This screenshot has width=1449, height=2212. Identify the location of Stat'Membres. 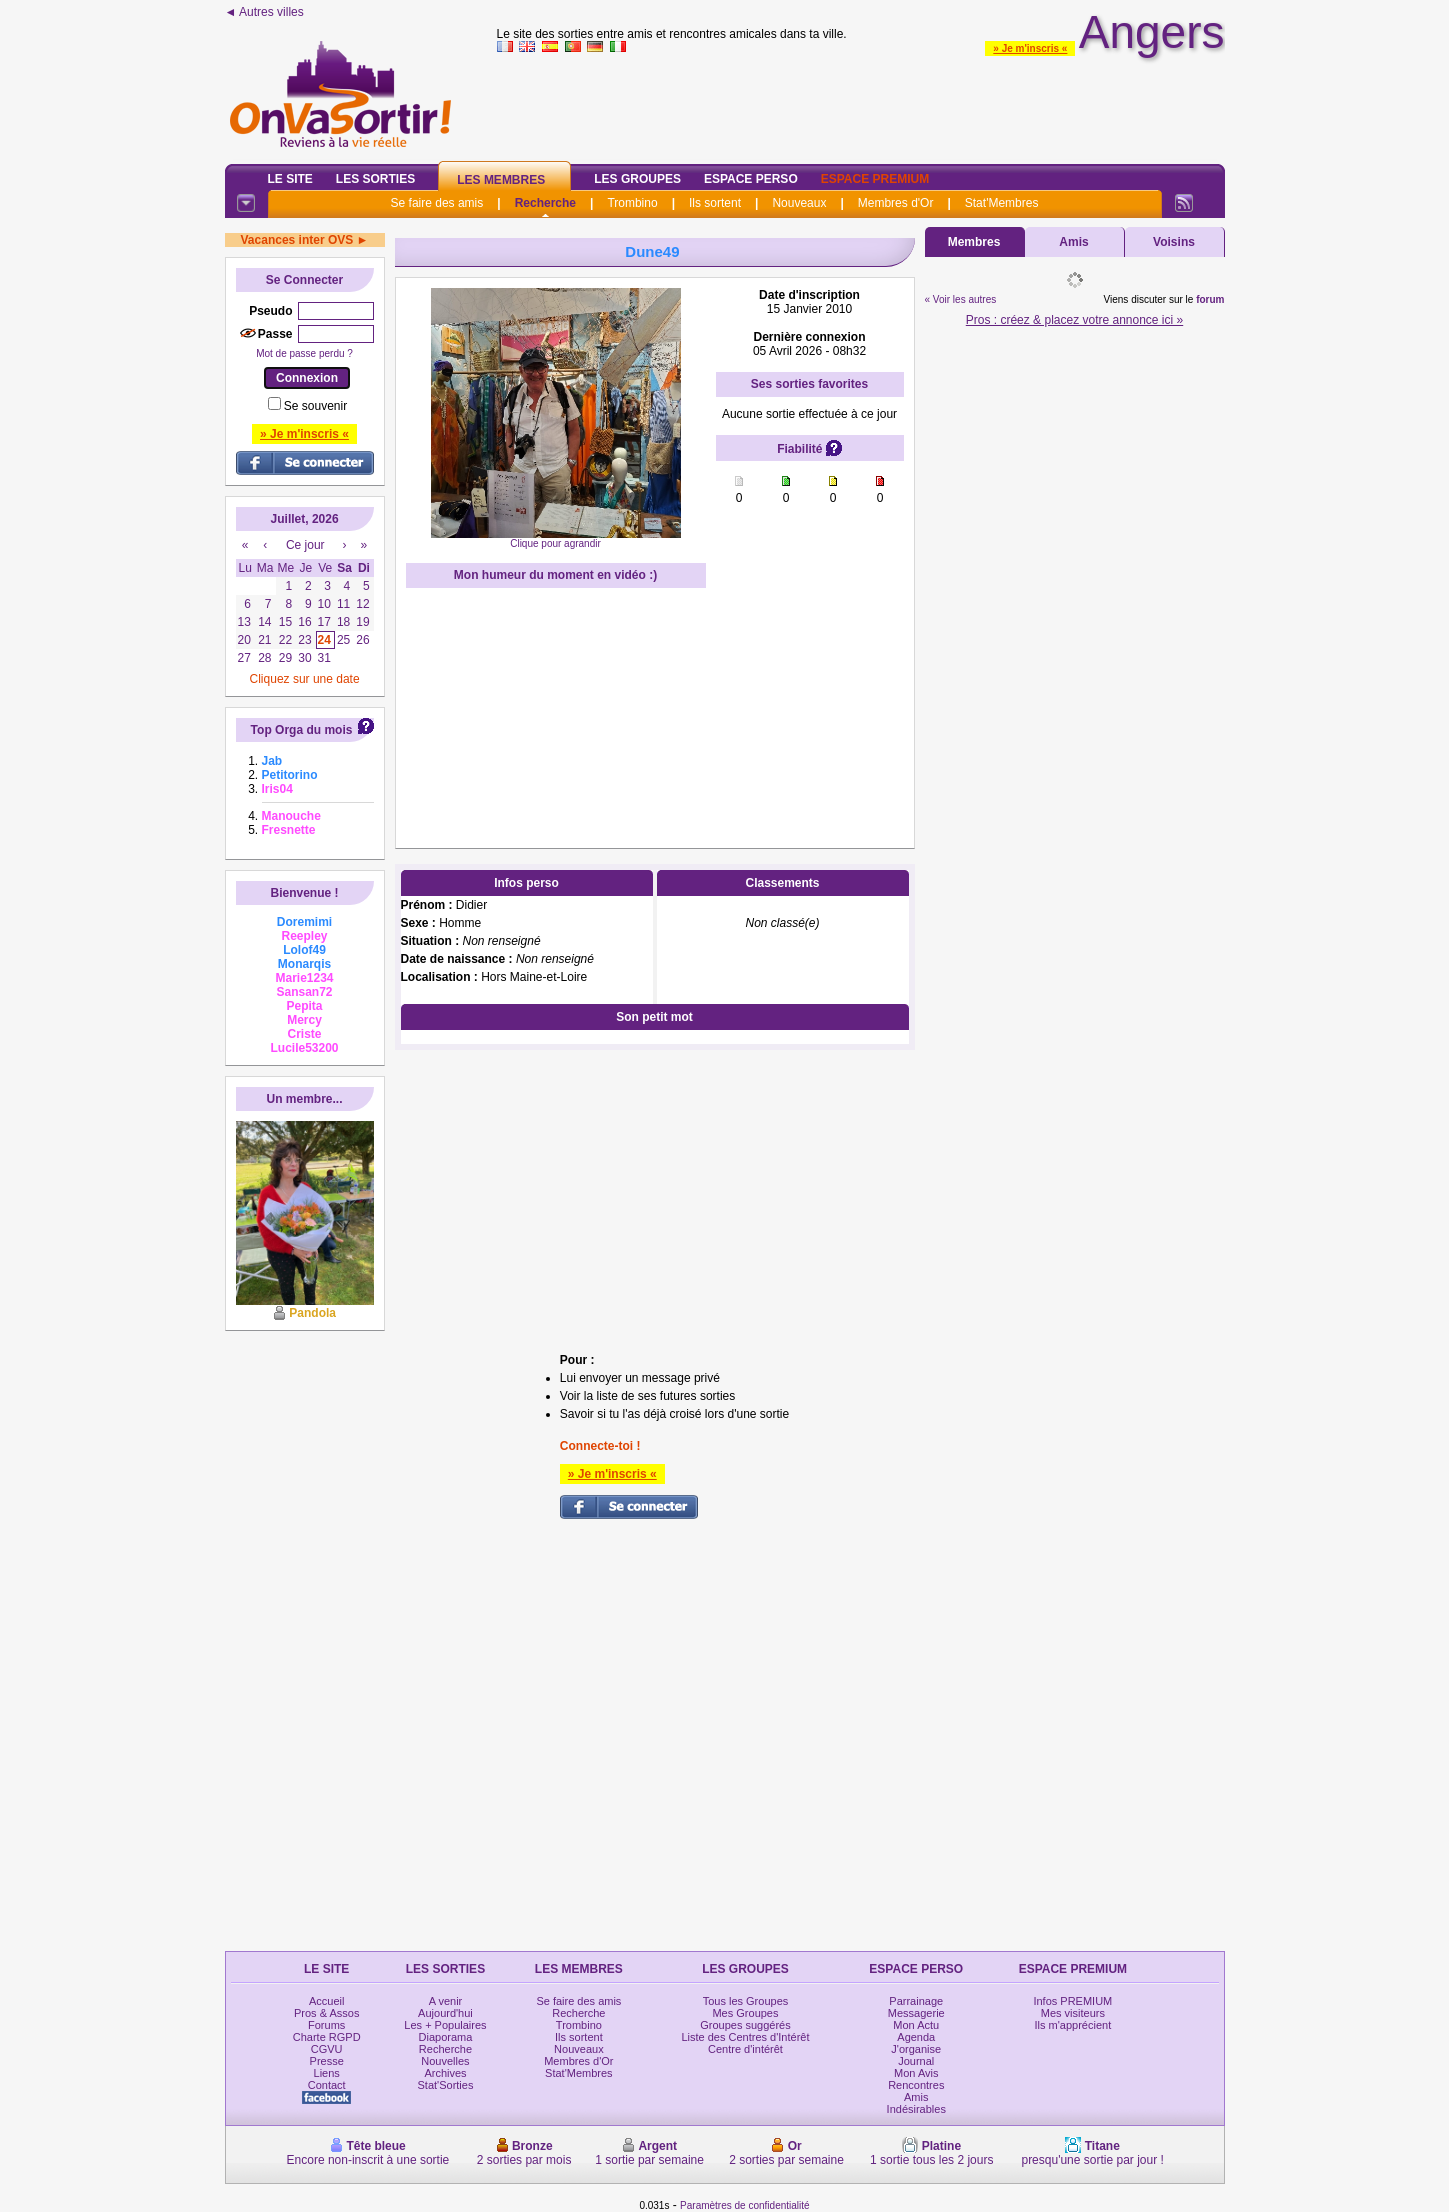
(1002, 203).